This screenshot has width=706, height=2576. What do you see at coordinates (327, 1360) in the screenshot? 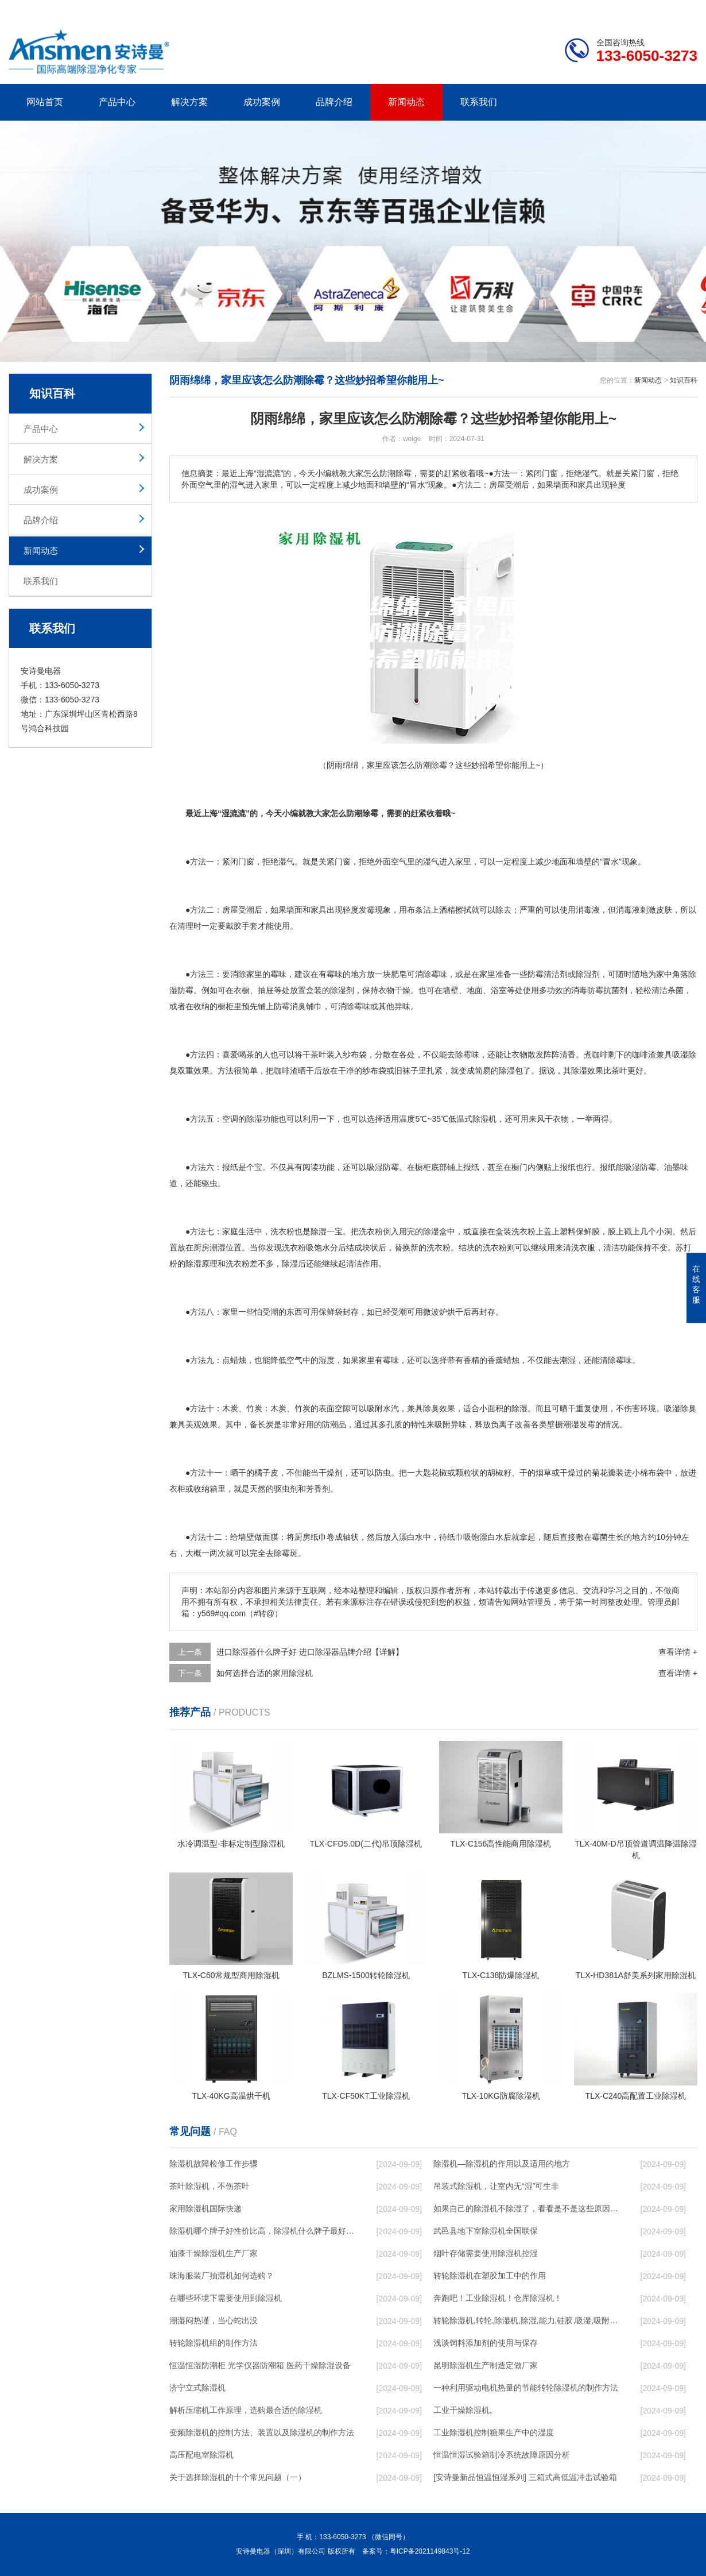
I see `湿度` at bounding box center [327, 1360].